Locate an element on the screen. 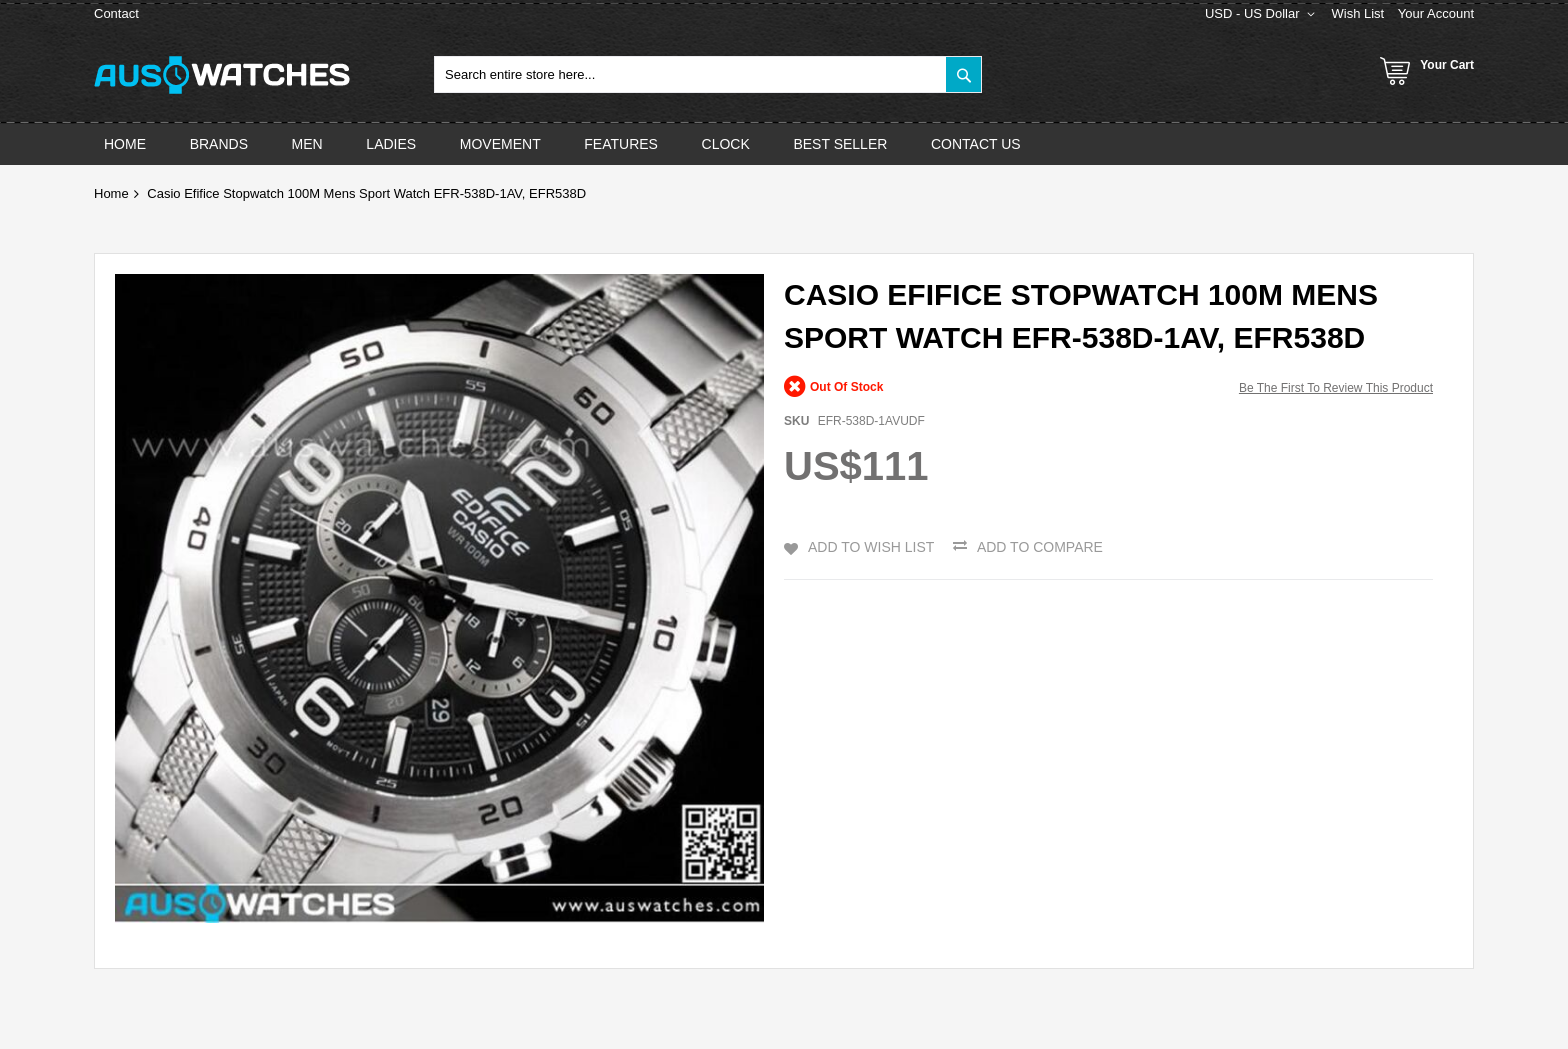 The width and height of the screenshot is (1568, 1049). [combobox] is located at coordinates (708, 74).